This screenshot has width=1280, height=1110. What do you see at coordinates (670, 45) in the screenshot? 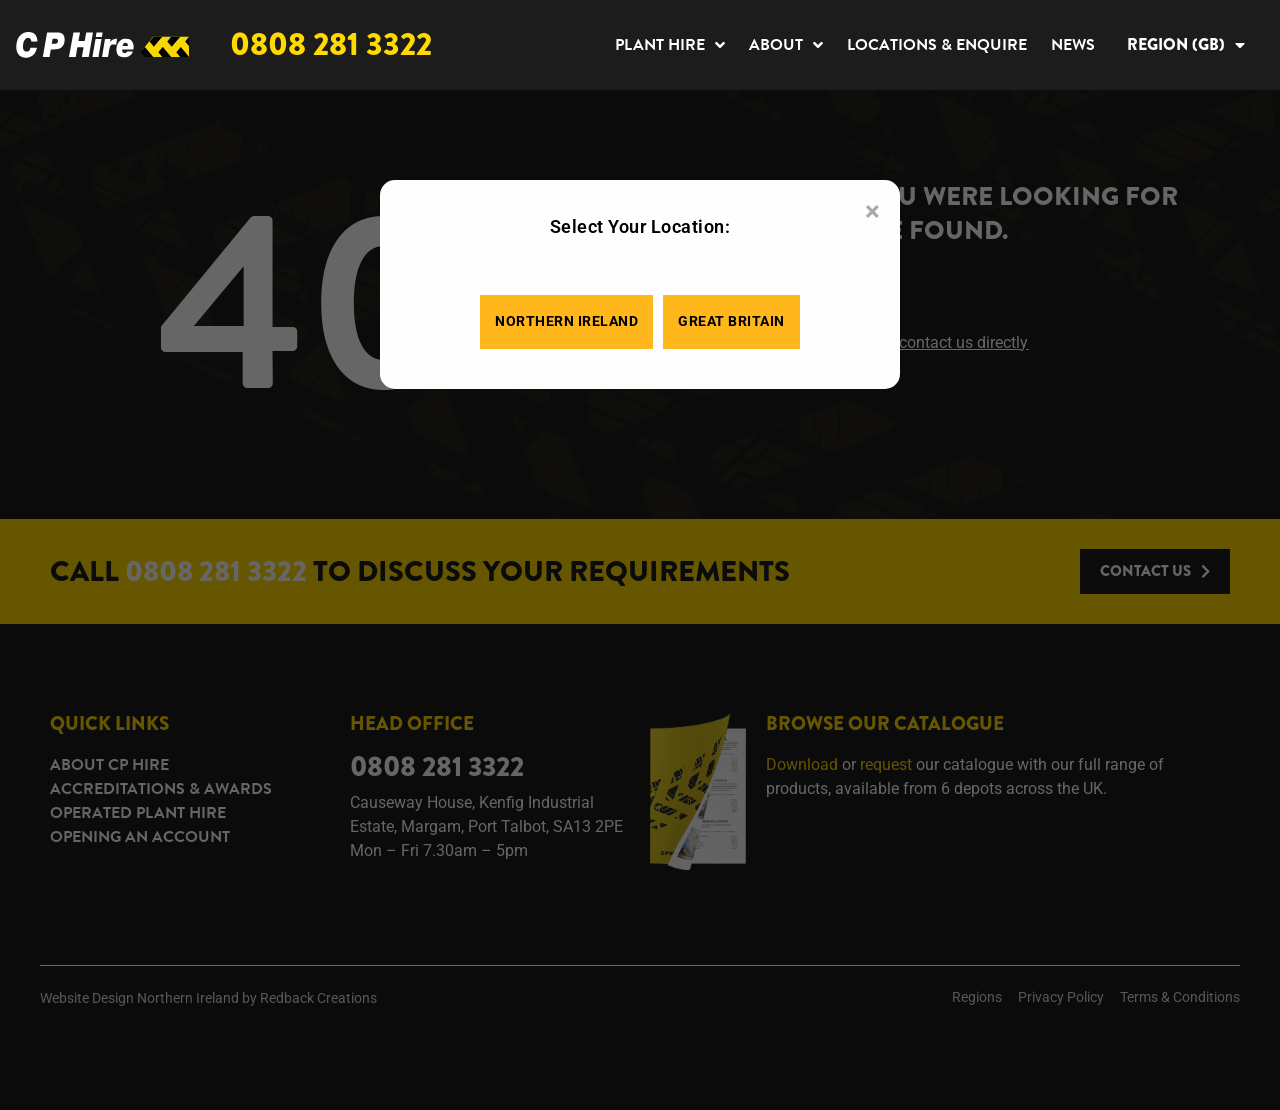
I see `Plant Hire` at bounding box center [670, 45].